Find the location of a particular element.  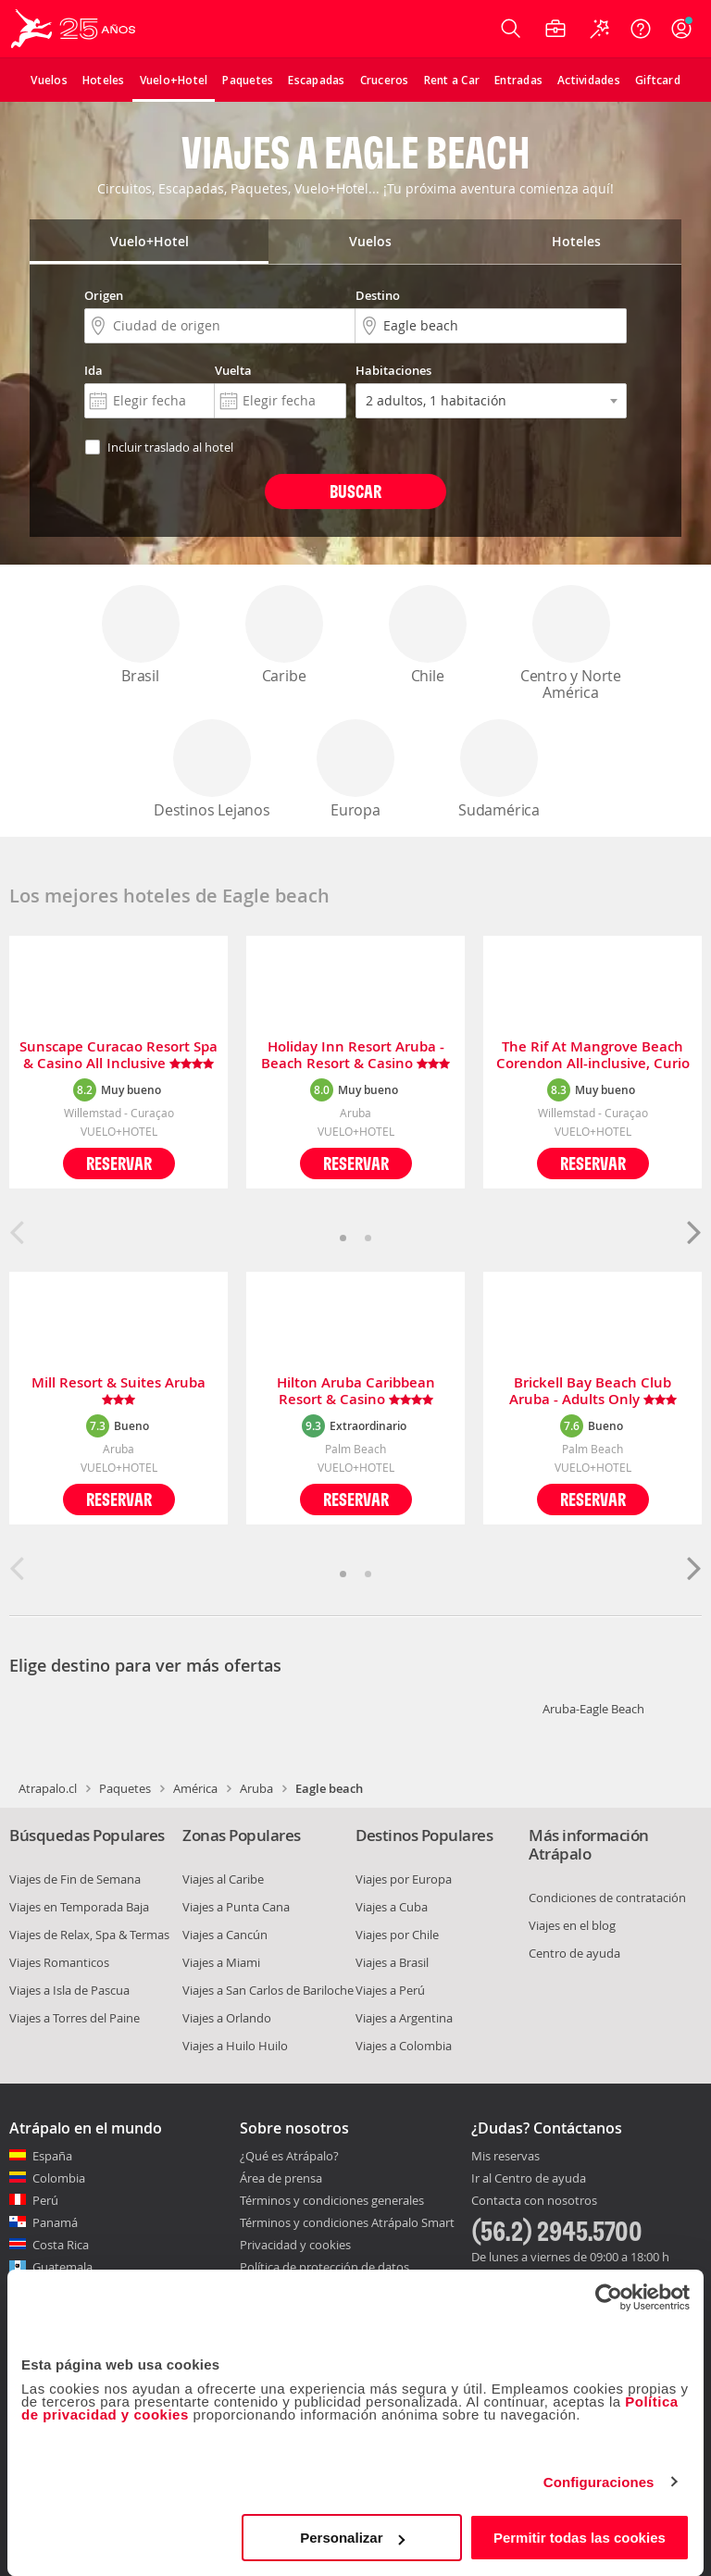

Viajes a Cuba is located at coordinates (392, 1906).